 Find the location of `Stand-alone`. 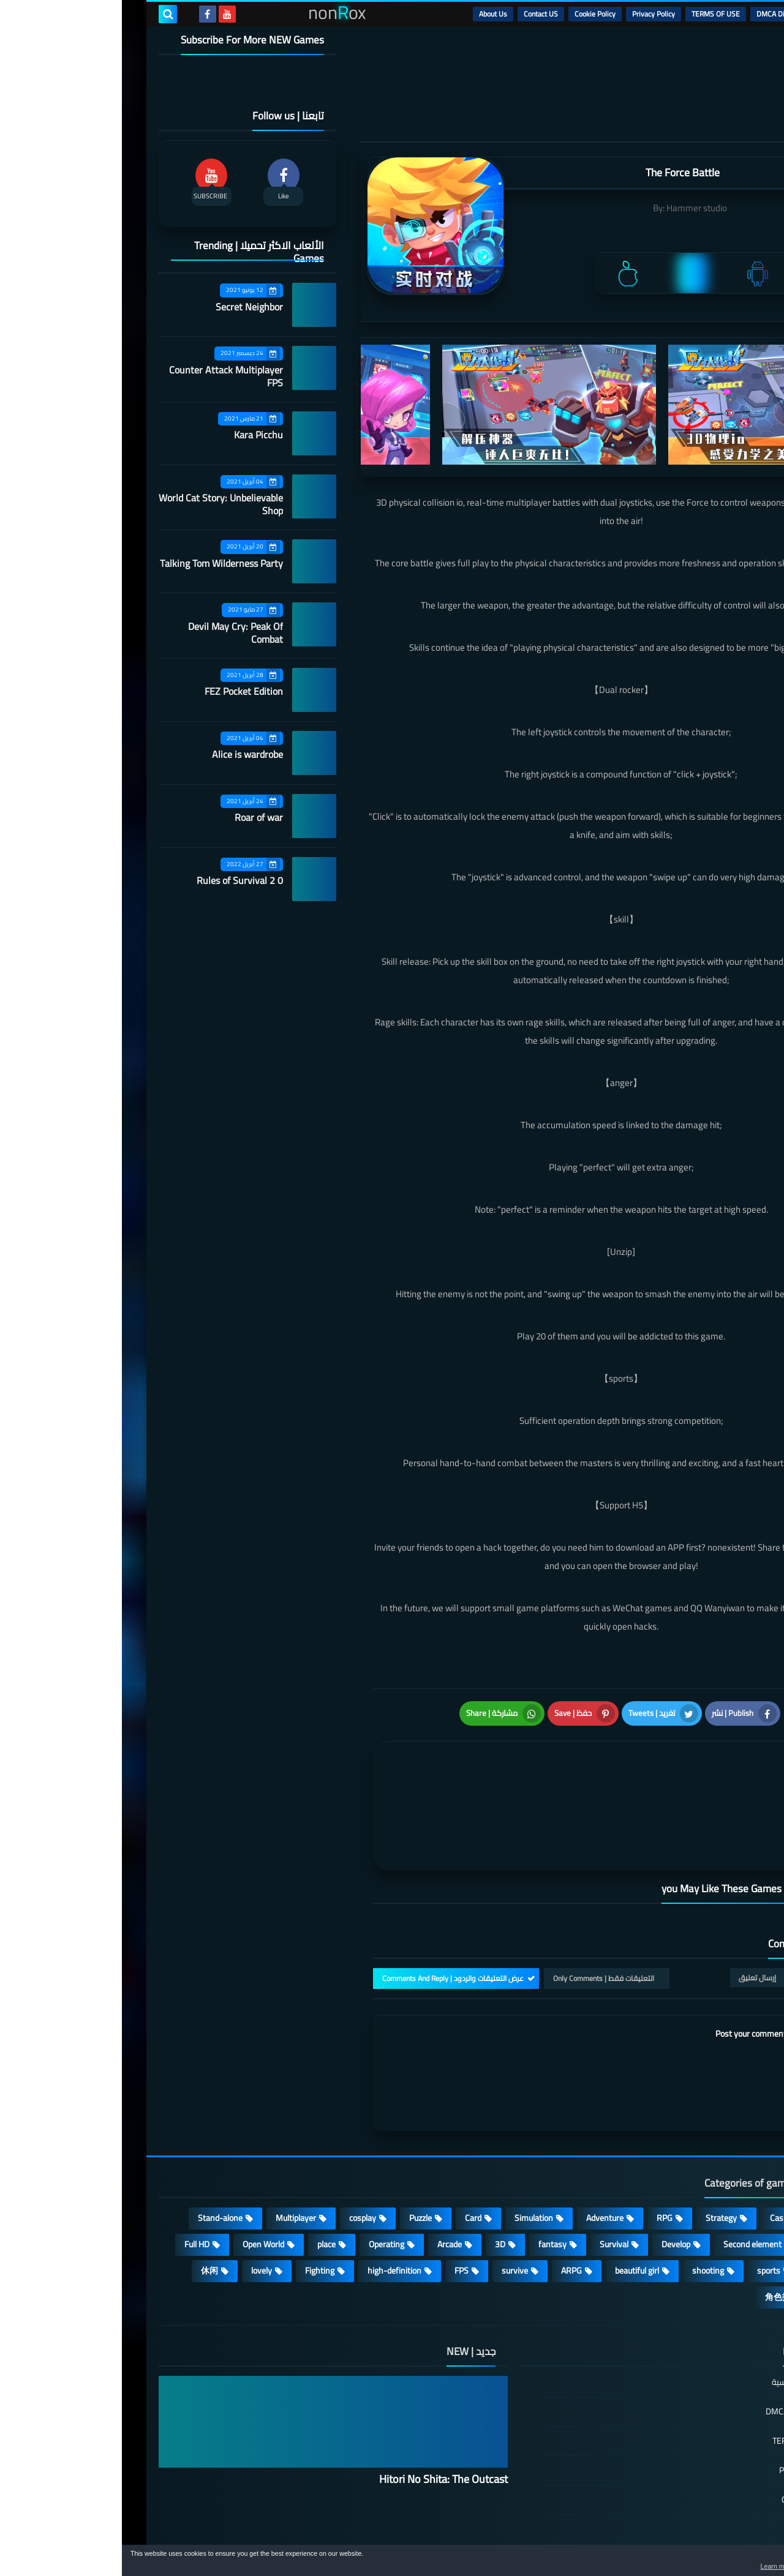

Stand-alone is located at coordinates (98, 2157).